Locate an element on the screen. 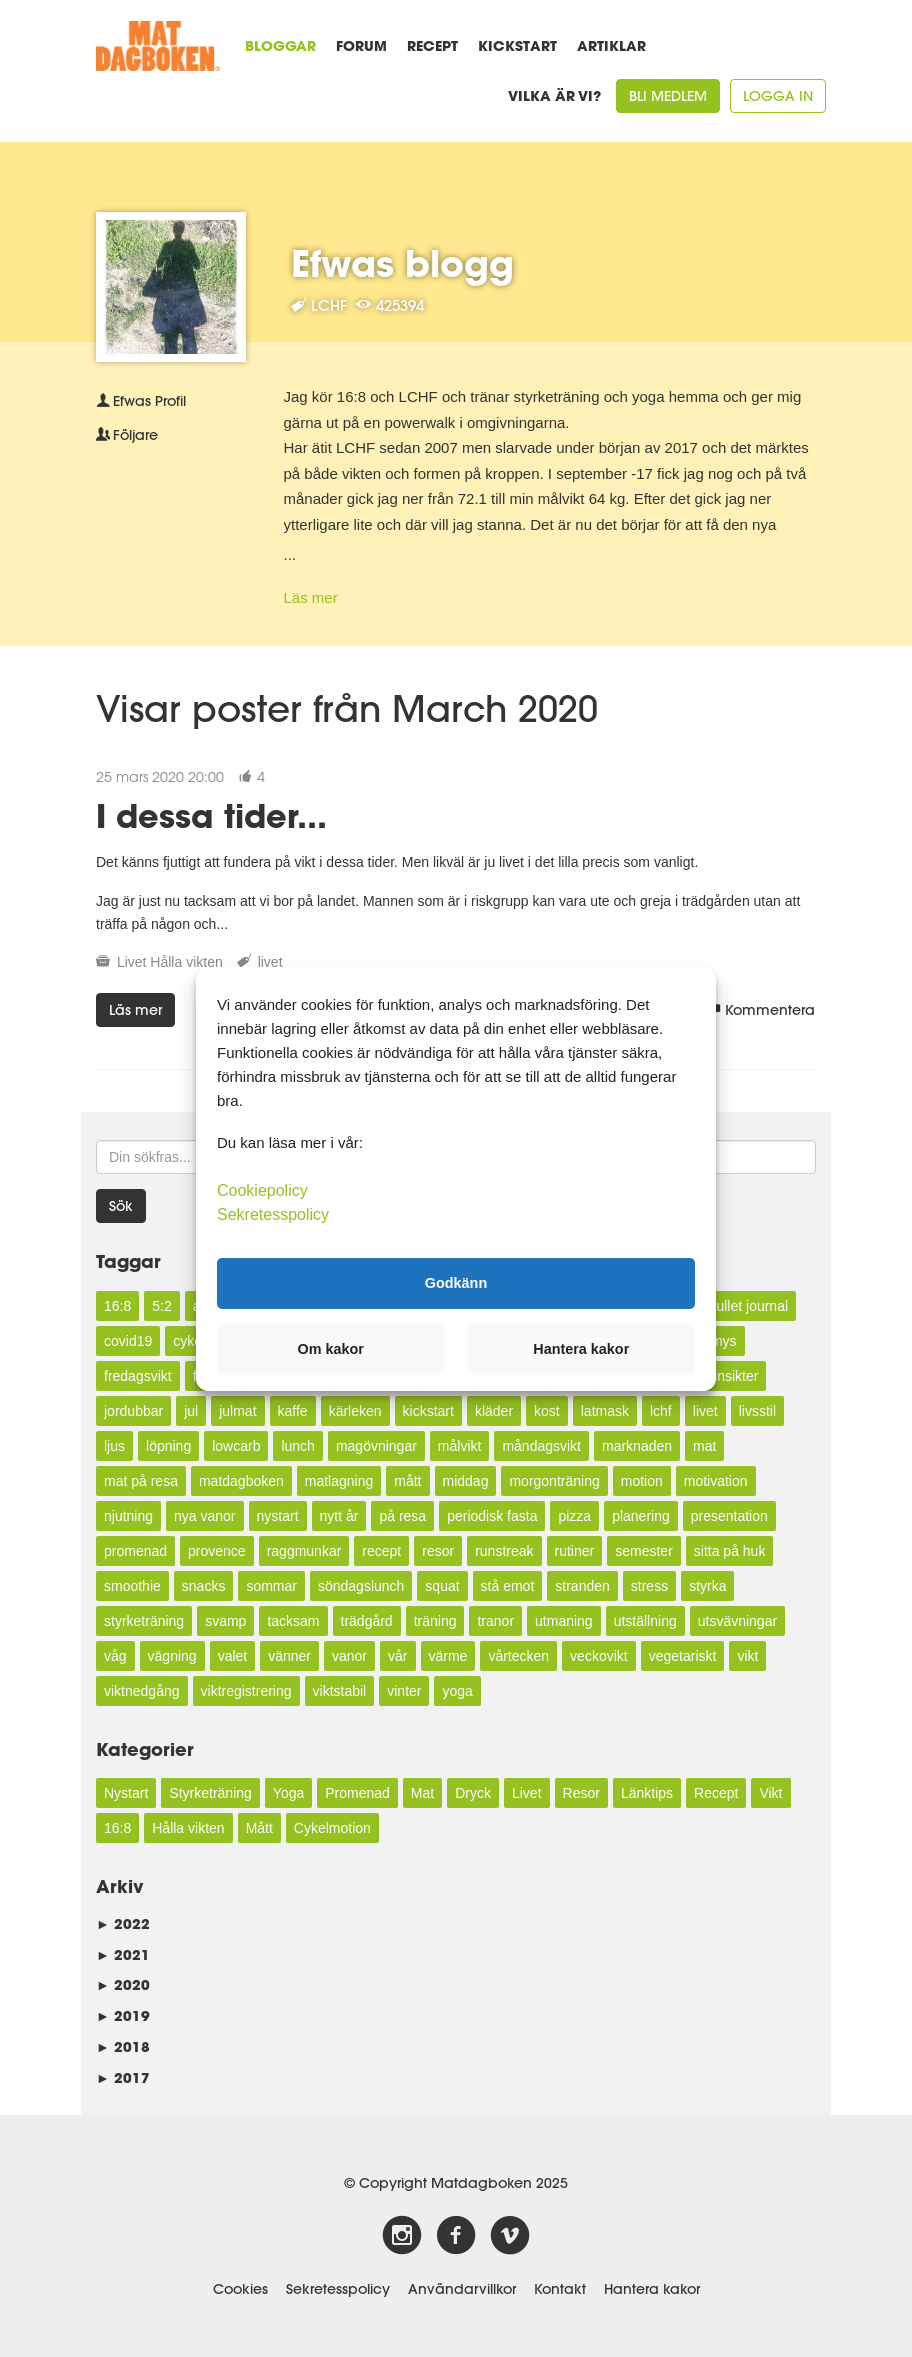 Image resolution: width=912 pixels, height=2357 pixels. 16:8 is located at coordinates (117, 1306).